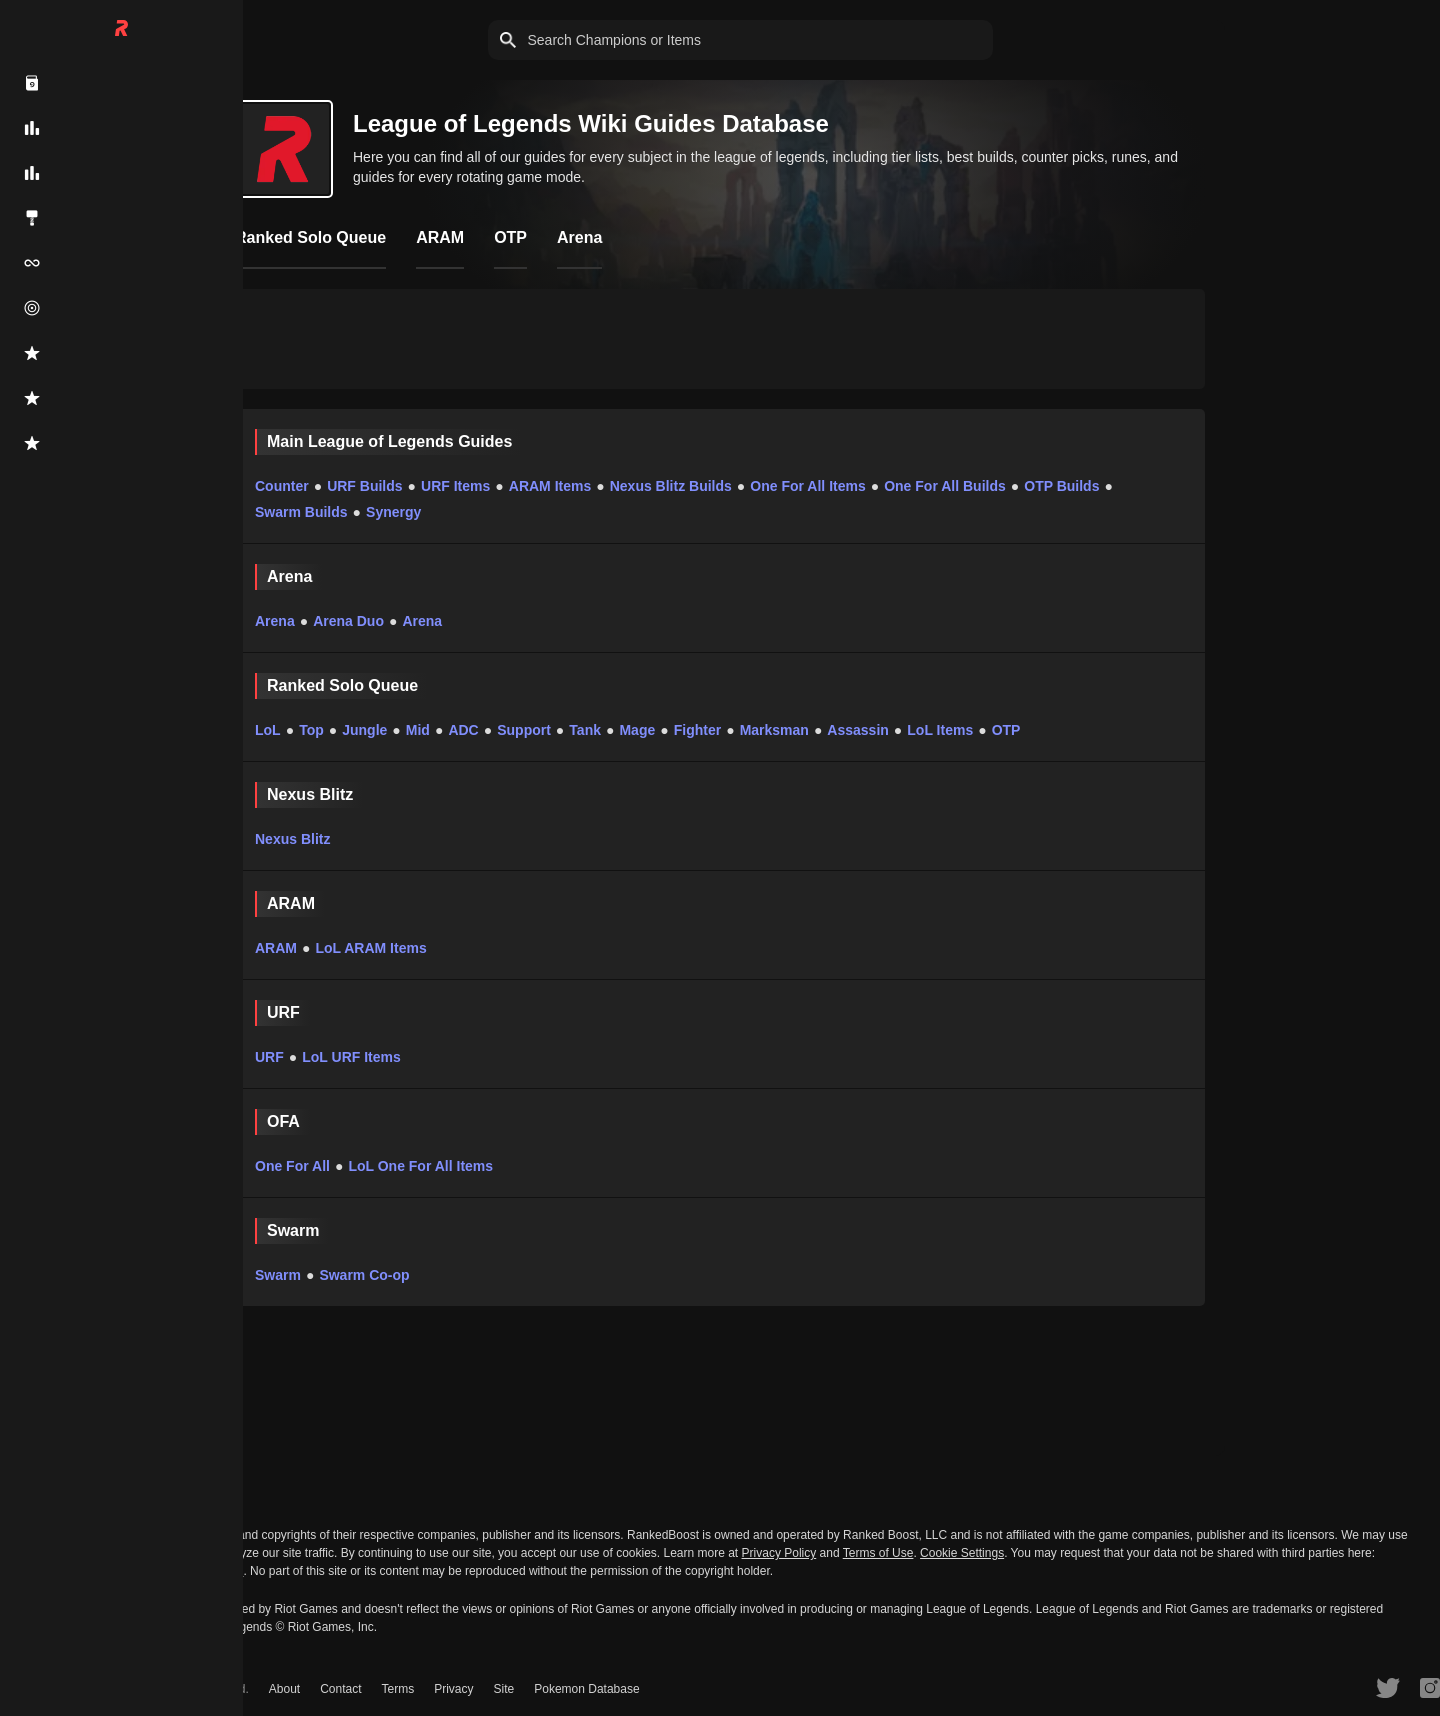 This screenshot has width=1440, height=1716. I want to click on LoL, so click(268, 730).